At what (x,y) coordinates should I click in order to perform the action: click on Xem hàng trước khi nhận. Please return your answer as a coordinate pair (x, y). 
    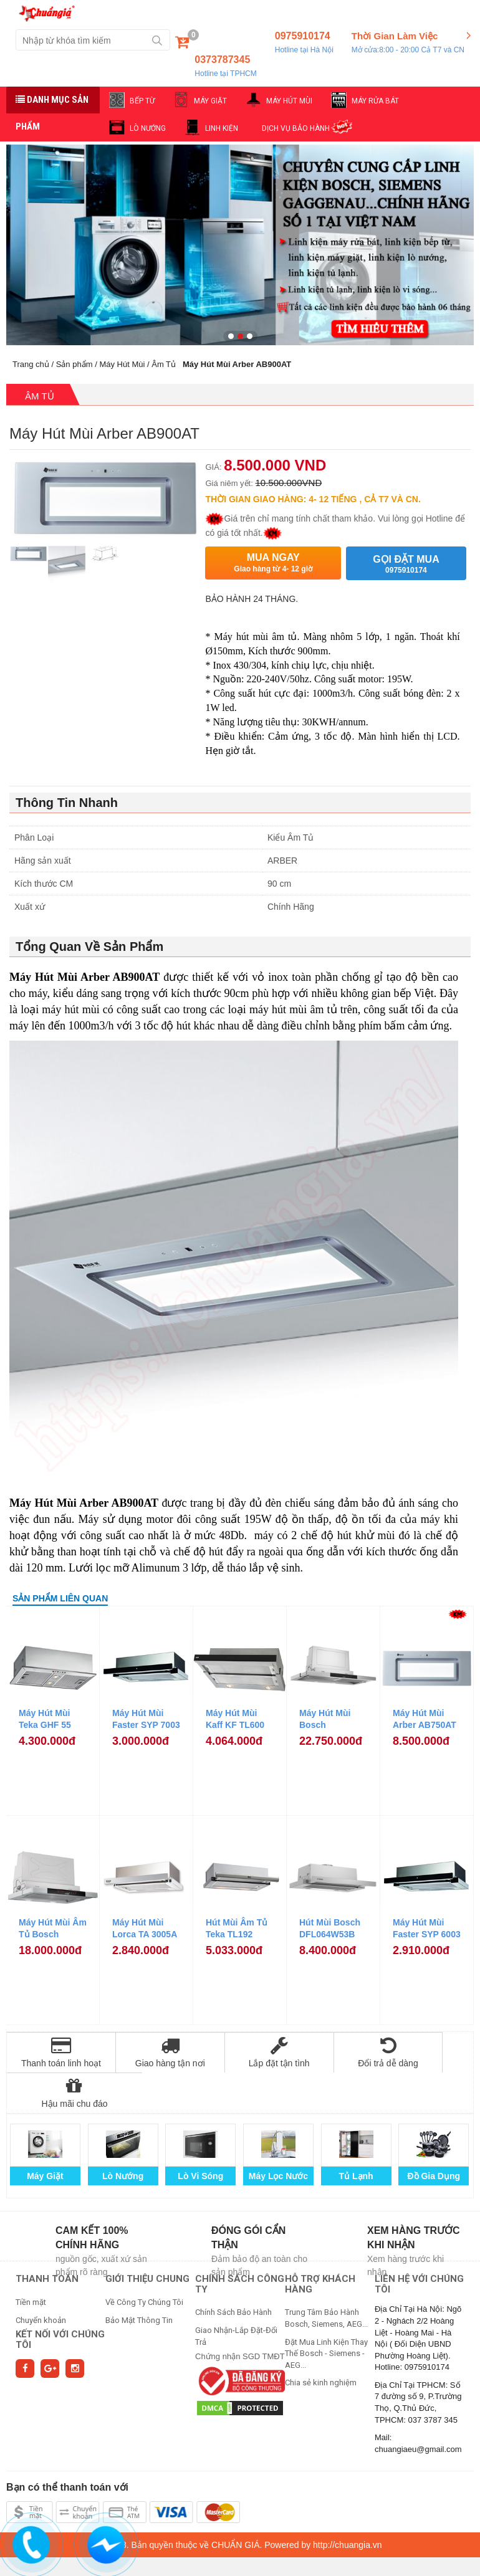
    Looking at the image, I should click on (413, 2197).